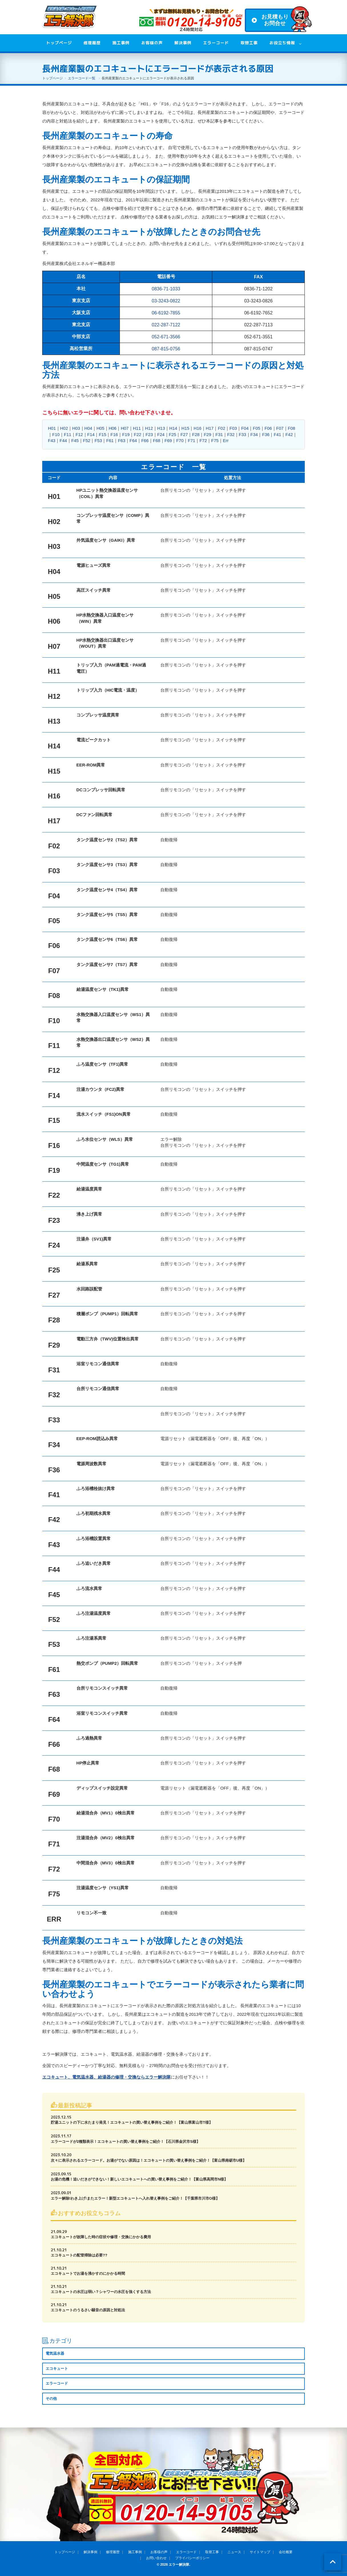 The width and height of the screenshot is (347, 2576). Describe the element at coordinates (100, 428) in the screenshot. I see `H05` at that location.